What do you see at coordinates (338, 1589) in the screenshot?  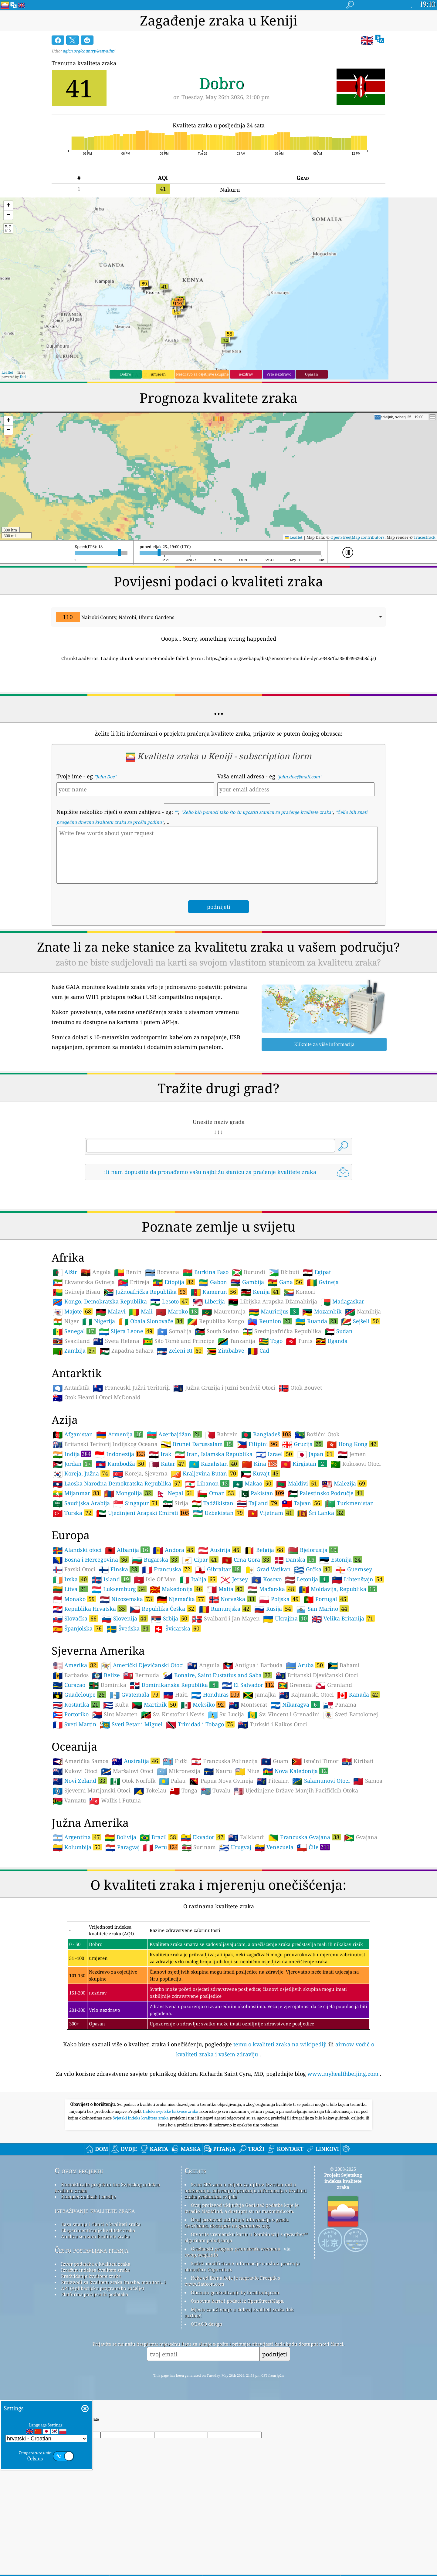 I see `Moldavija, Republika` at bounding box center [338, 1589].